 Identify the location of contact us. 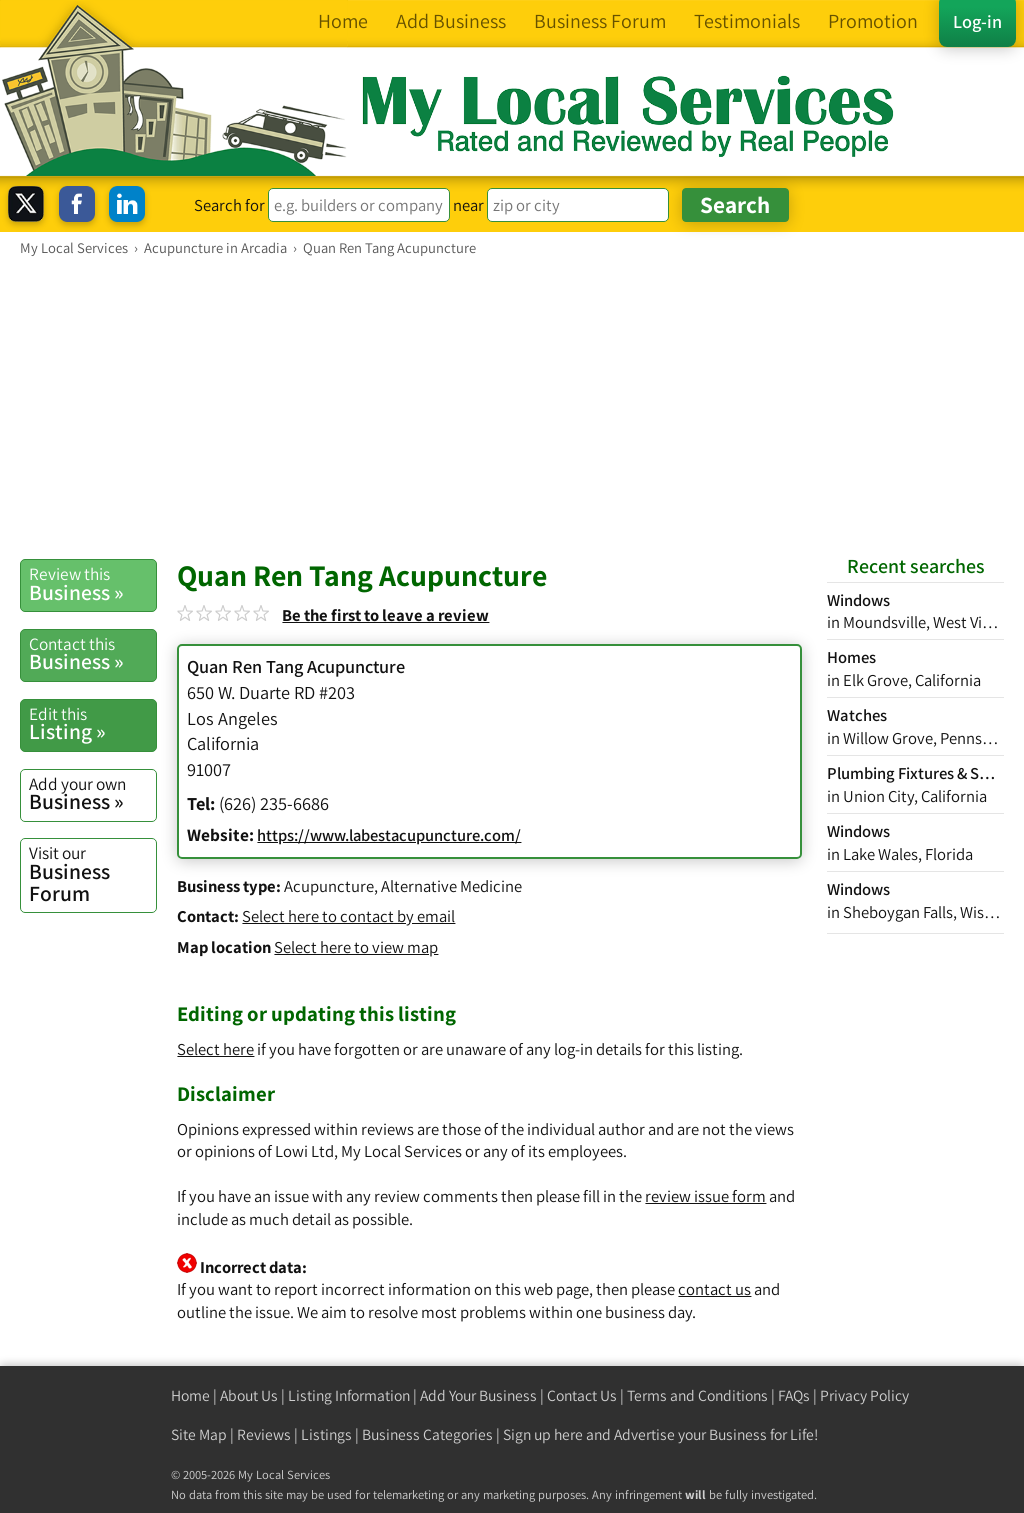
(714, 1289).